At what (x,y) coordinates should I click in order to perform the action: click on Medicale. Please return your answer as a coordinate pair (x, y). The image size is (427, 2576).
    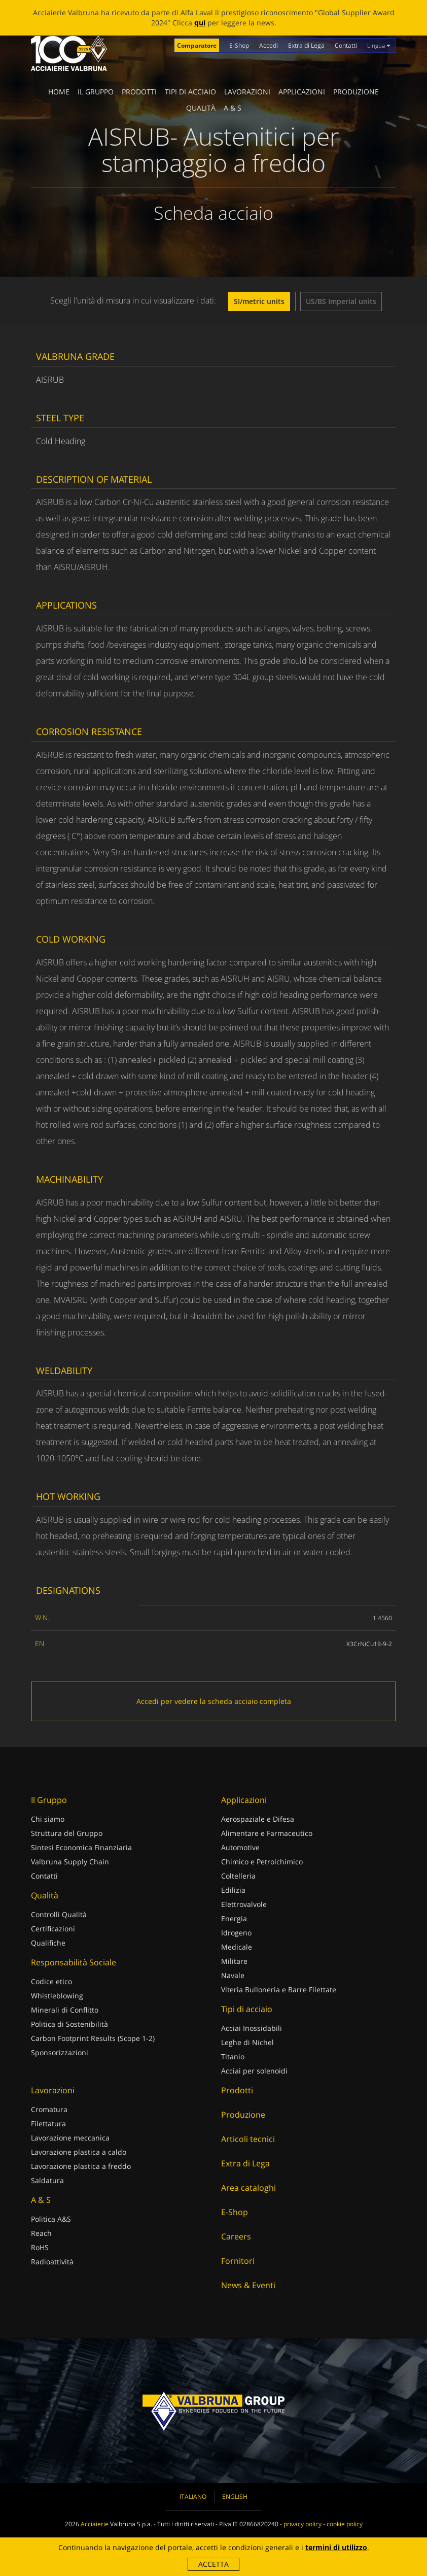
    Looking at the image, I should click on (236, 1947).